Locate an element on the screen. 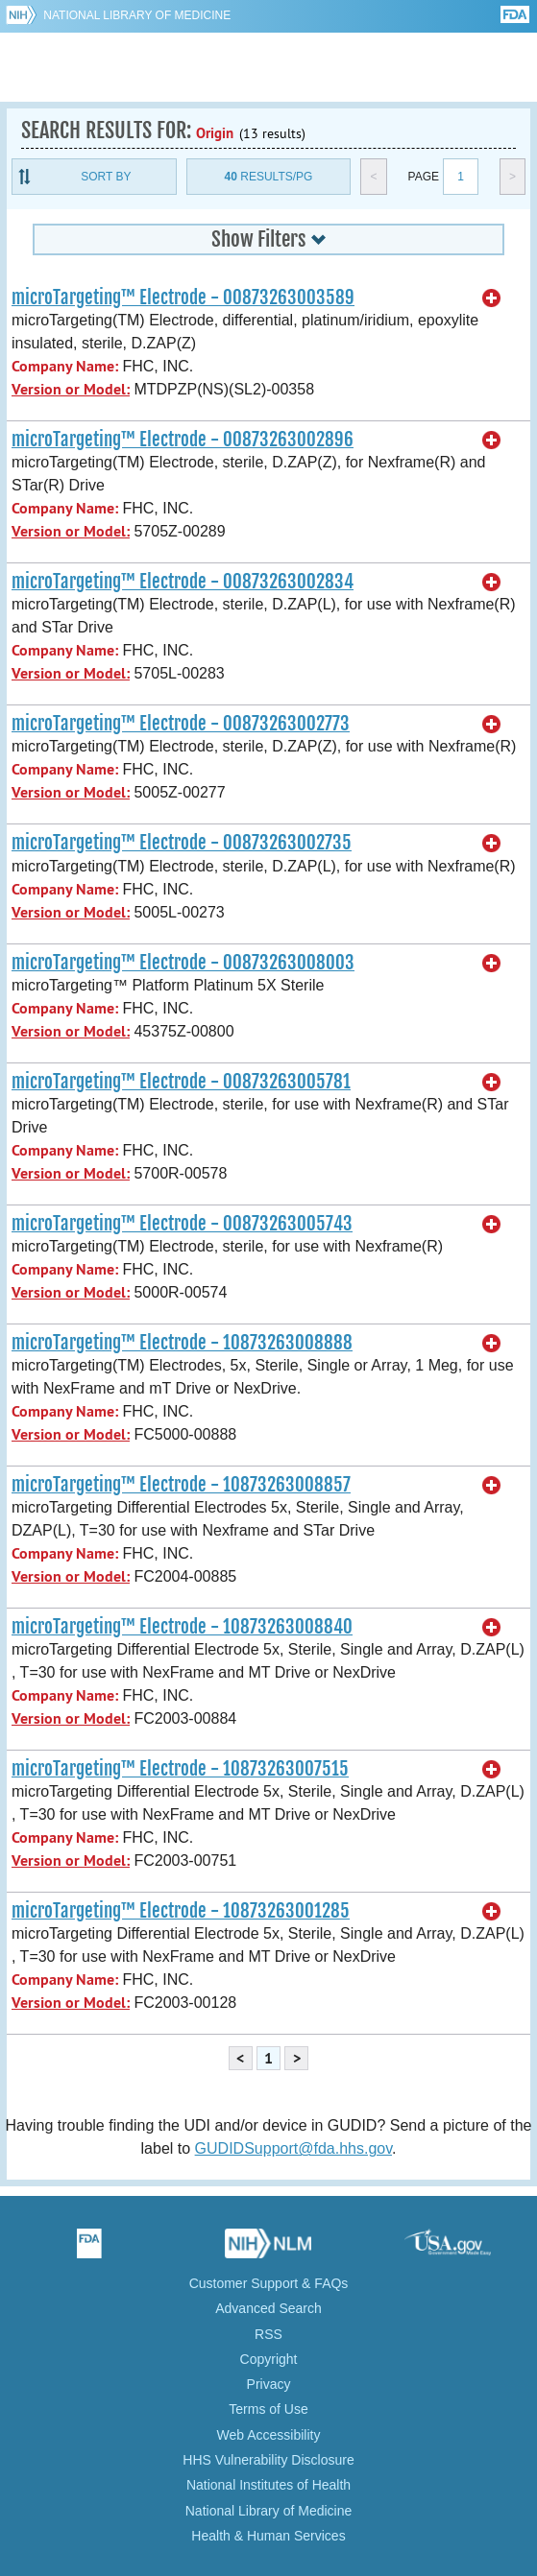  microTargeting™ Electrode - 00873263003589 is located at coordinates (183, 297).